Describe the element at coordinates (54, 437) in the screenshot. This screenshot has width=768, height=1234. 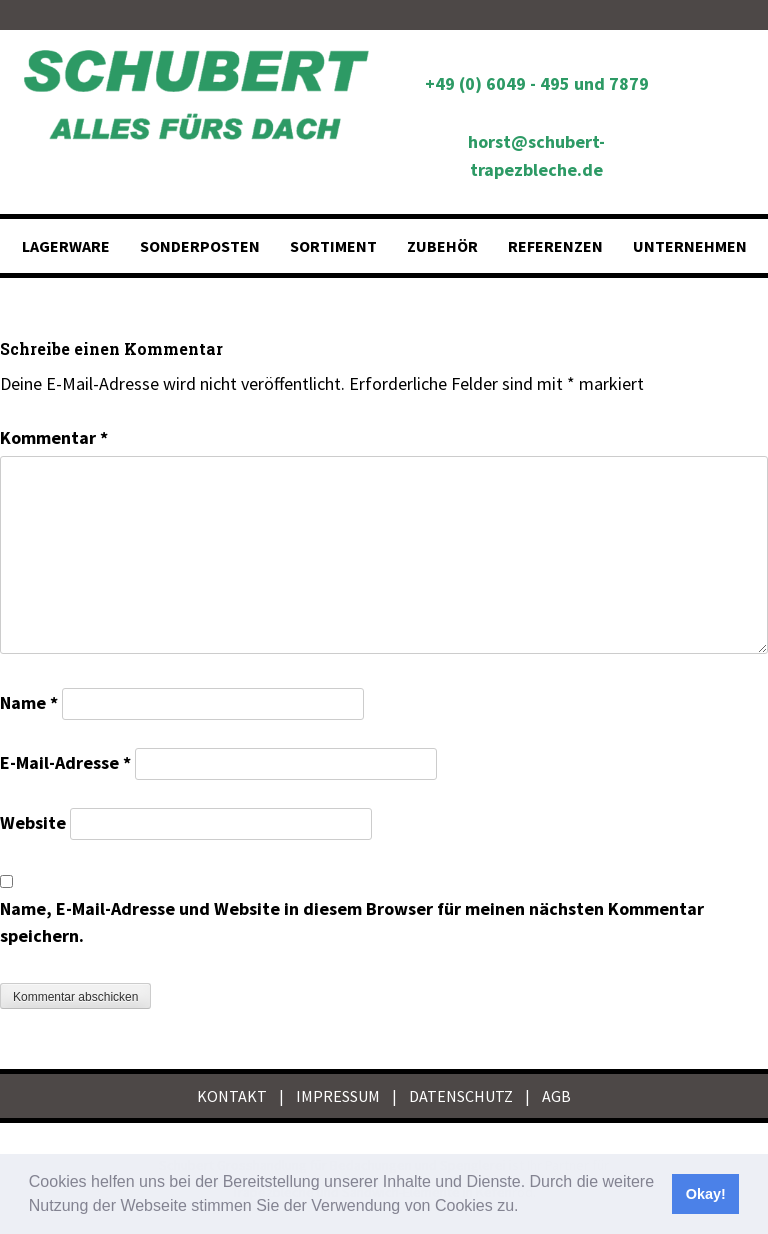
I see `Kommentar` at that location.